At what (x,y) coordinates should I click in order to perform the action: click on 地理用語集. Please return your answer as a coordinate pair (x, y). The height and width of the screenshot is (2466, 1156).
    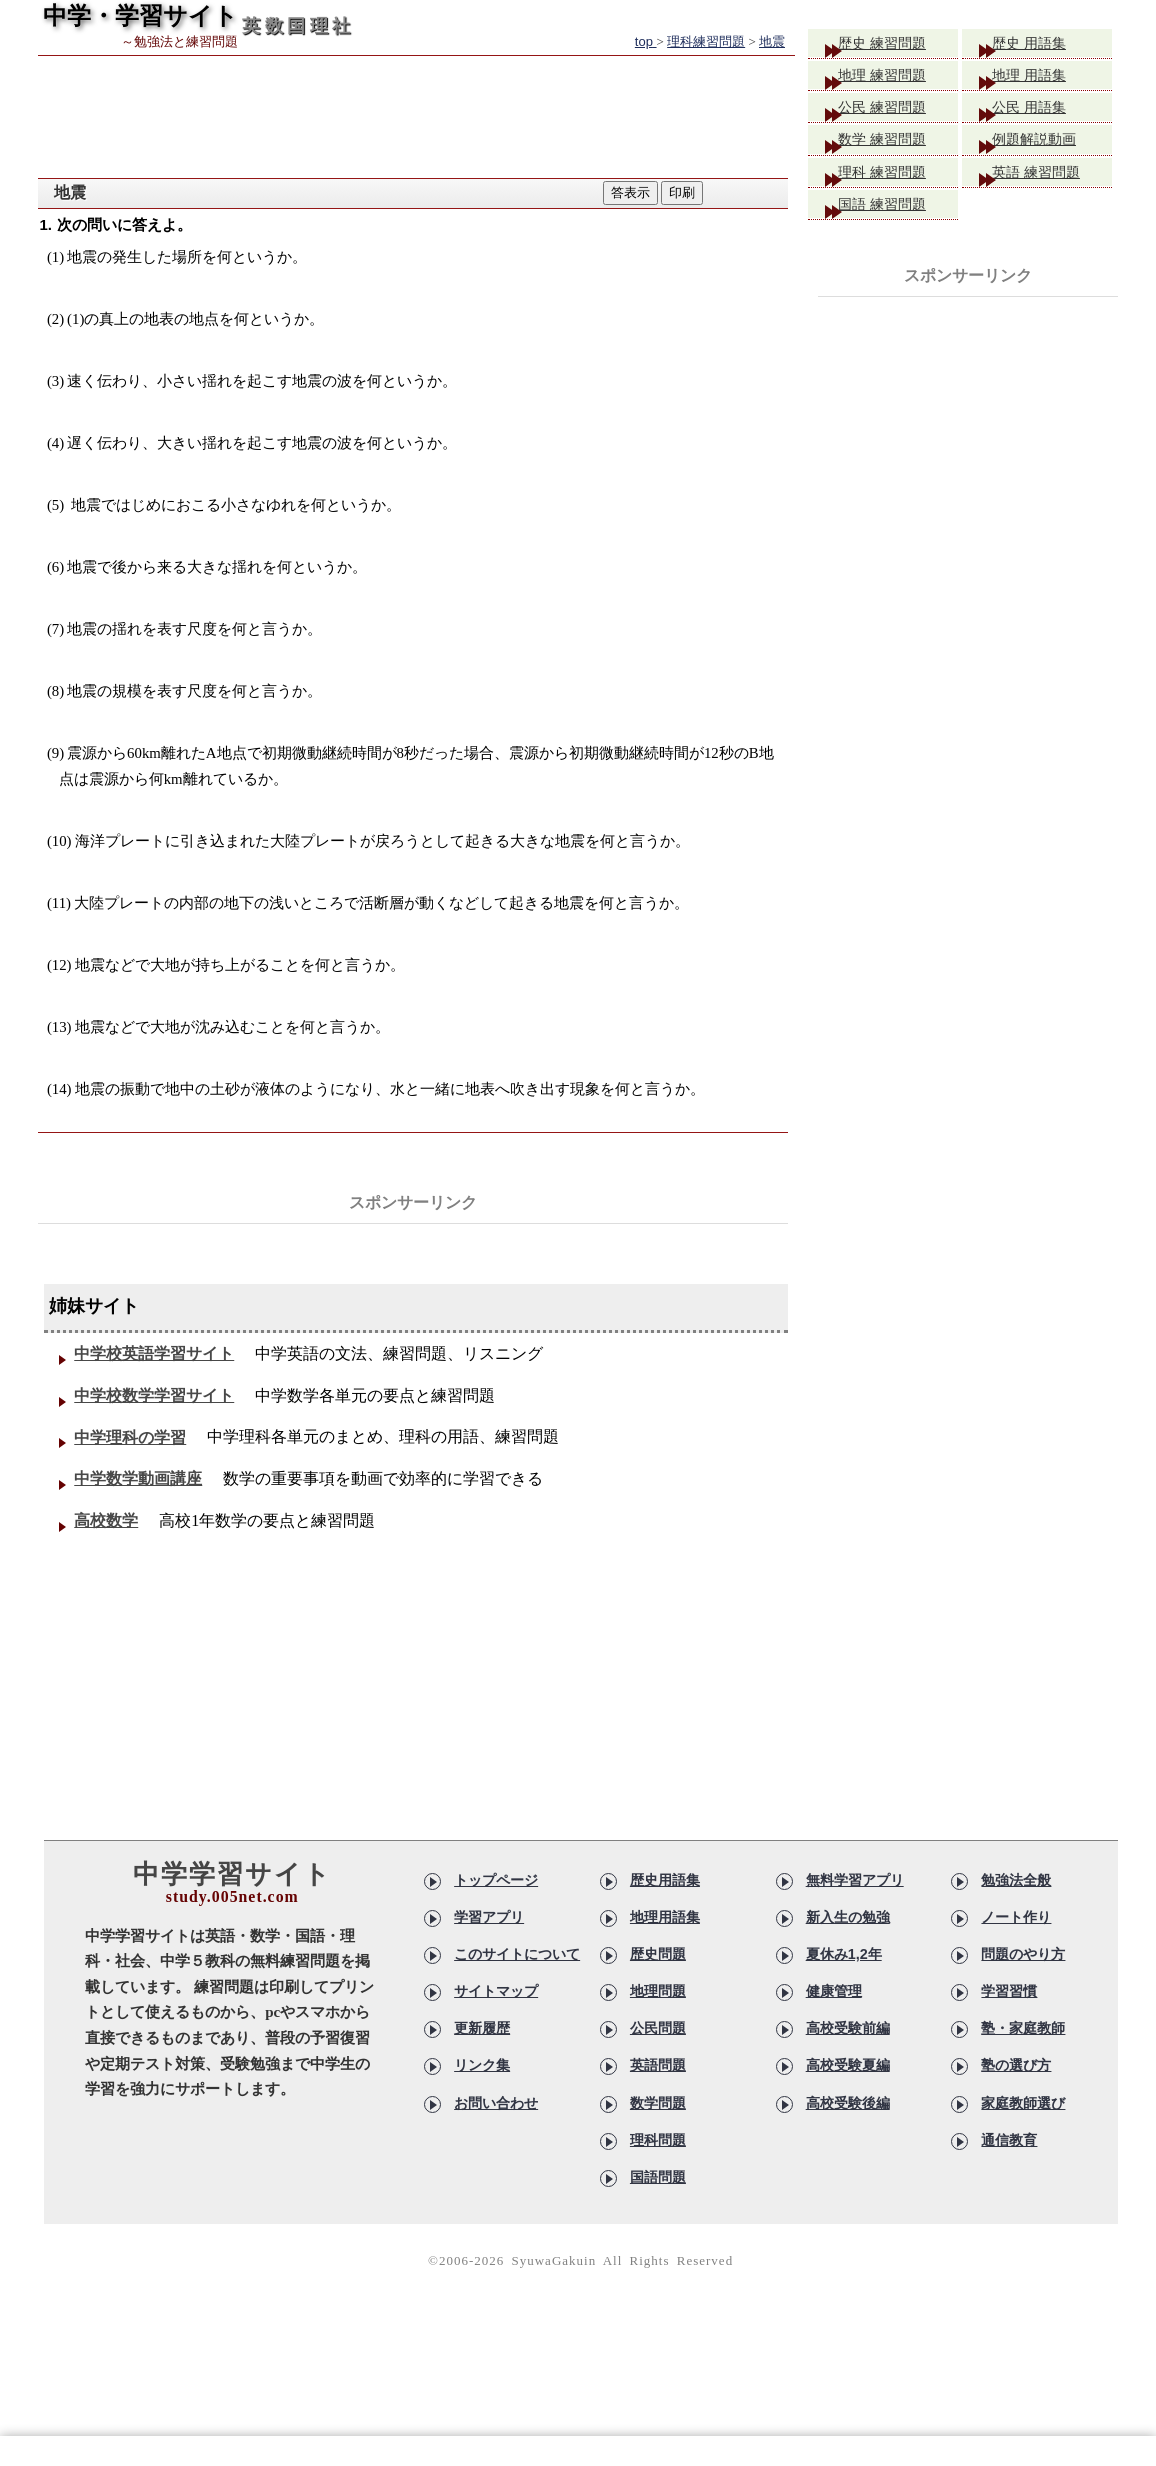
    Looking at the image, I should click on (665, 1989).